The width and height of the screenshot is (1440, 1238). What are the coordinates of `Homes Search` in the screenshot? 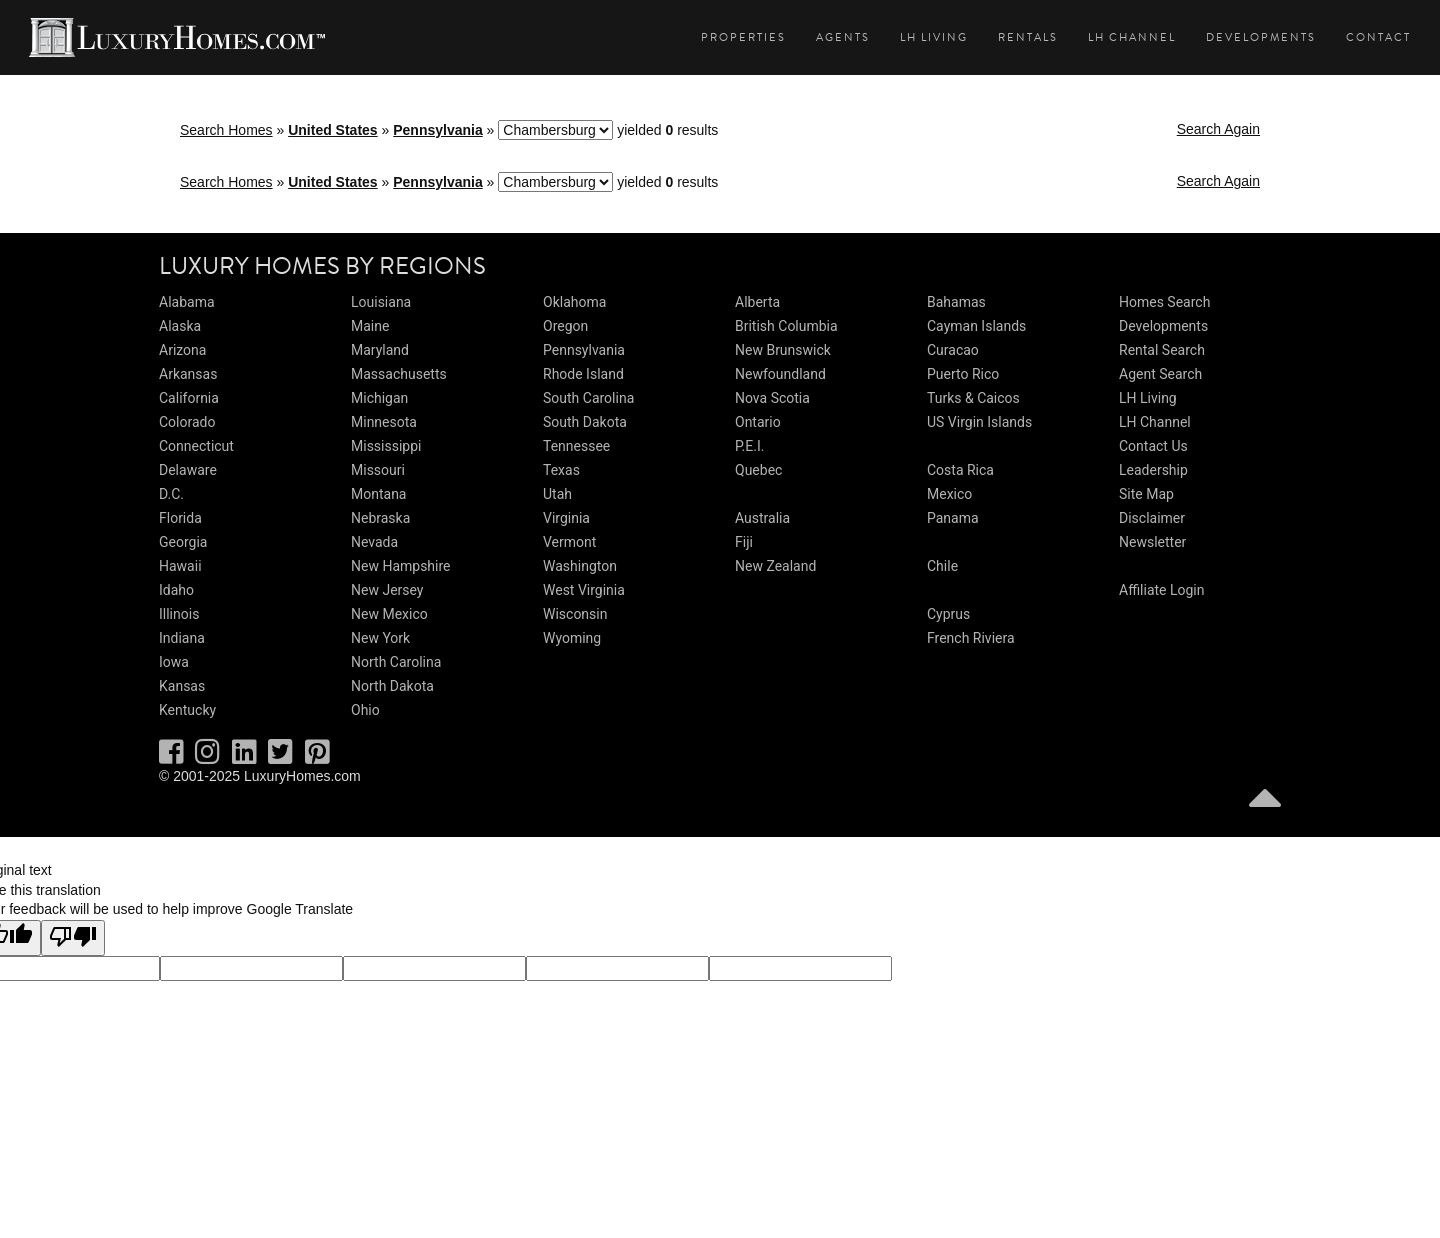 It's located at (1164, 302).